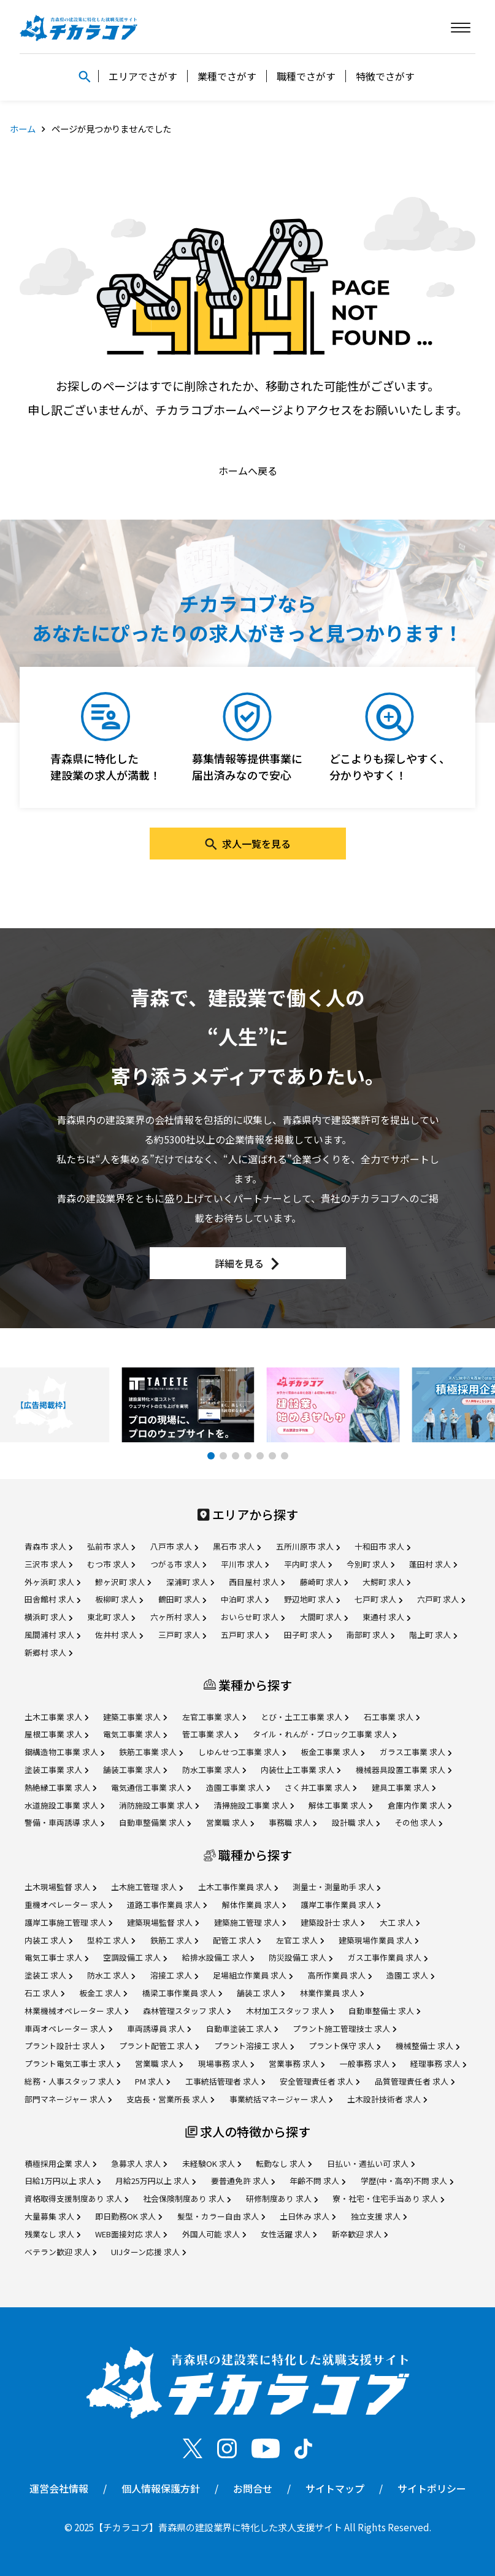 This screenshot has height=2576, width=495. I want to click on 事務職 求人, so click(293, 1822).